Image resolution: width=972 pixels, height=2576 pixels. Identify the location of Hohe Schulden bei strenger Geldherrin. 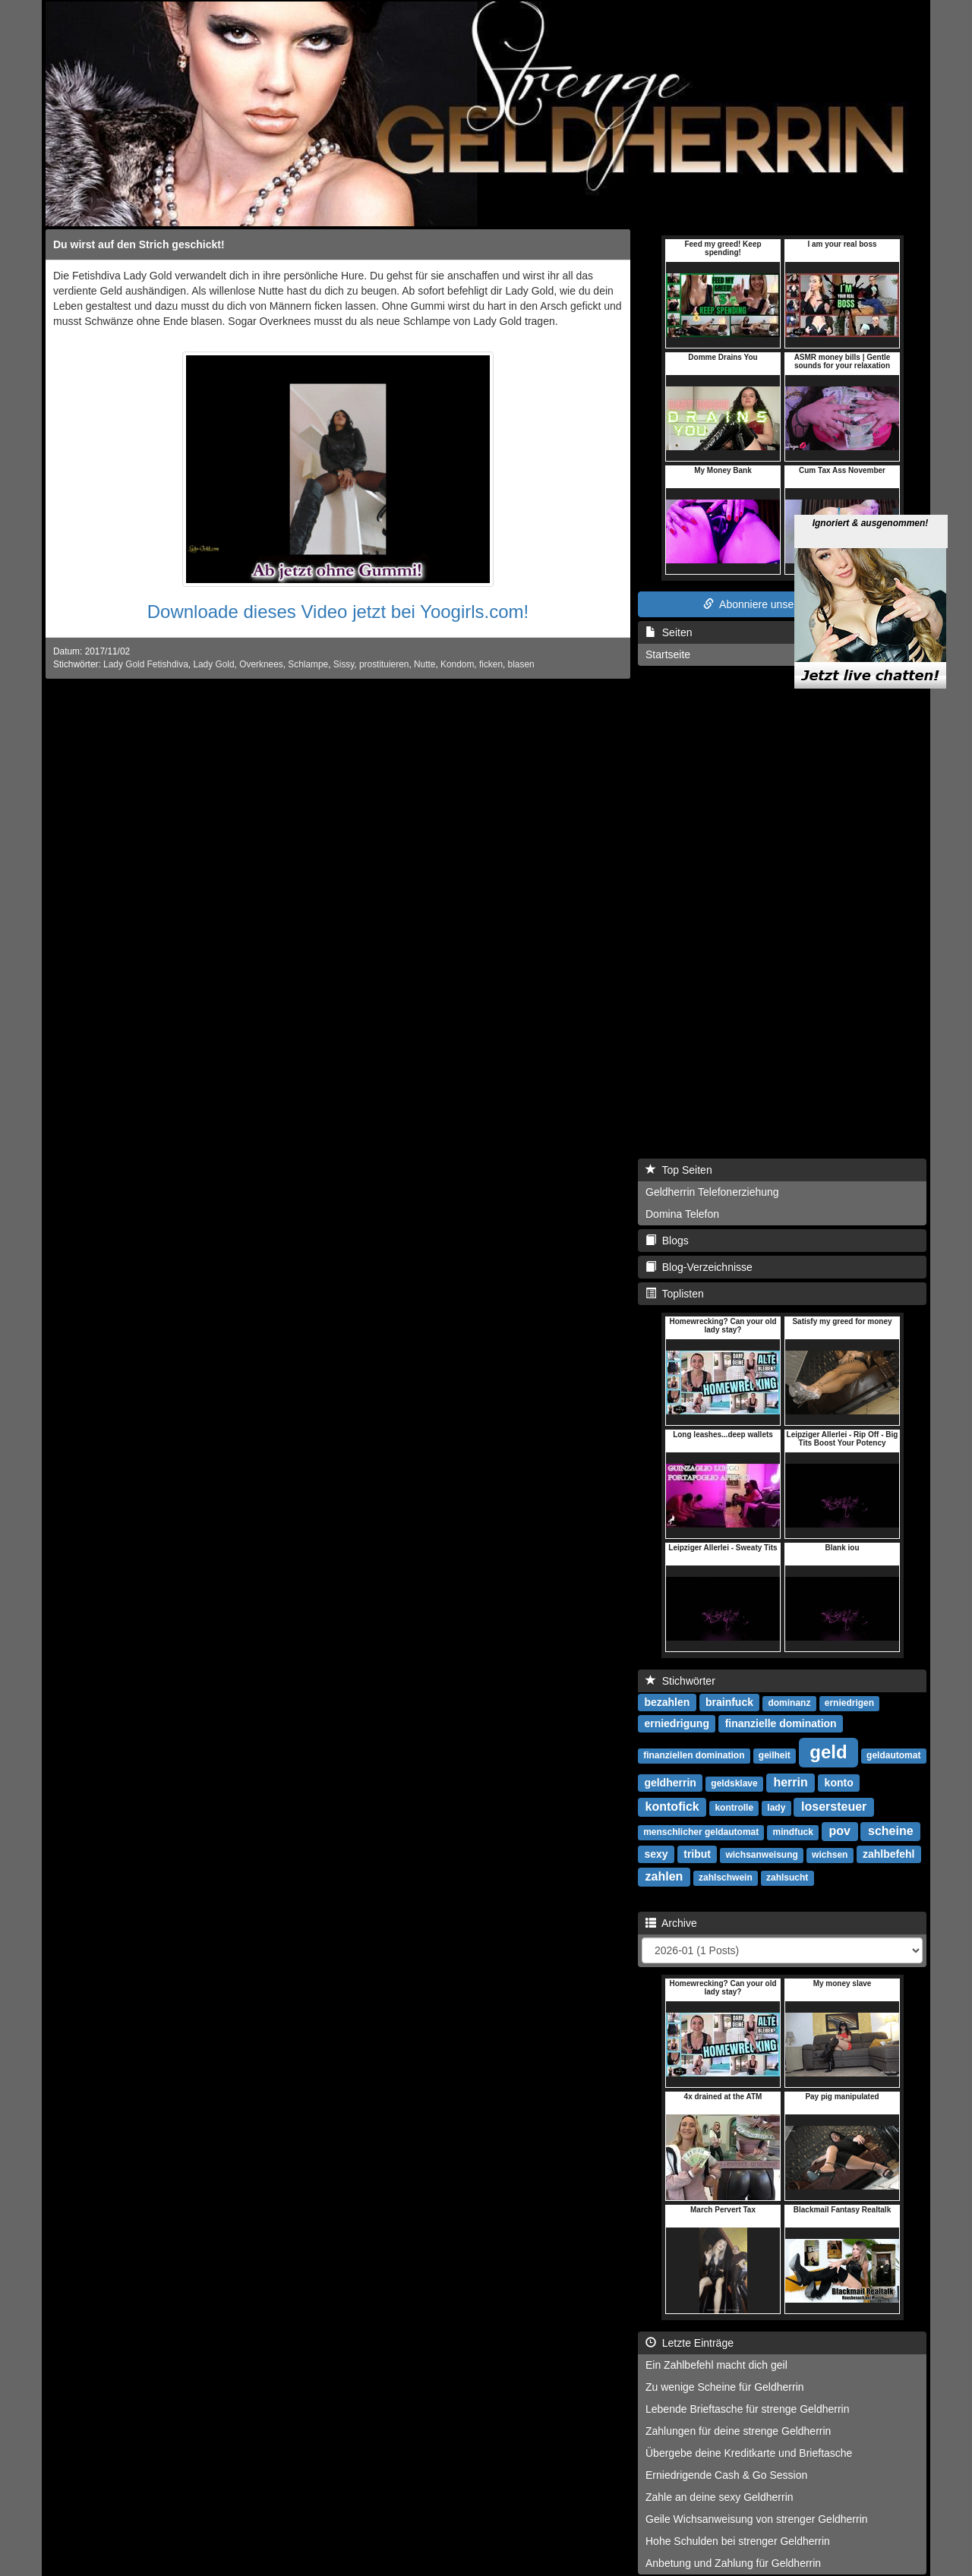
(737, 2541).